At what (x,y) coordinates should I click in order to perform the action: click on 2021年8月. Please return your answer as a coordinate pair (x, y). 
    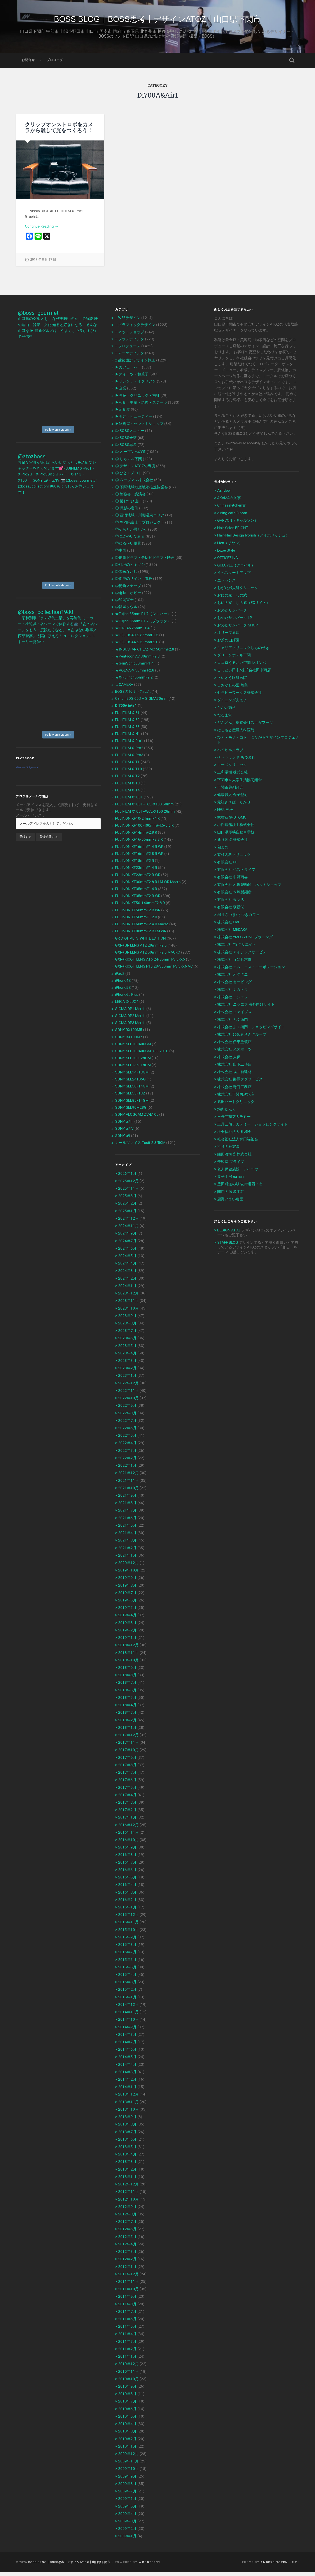
    Looking at the image, I should click on (127, 1507).